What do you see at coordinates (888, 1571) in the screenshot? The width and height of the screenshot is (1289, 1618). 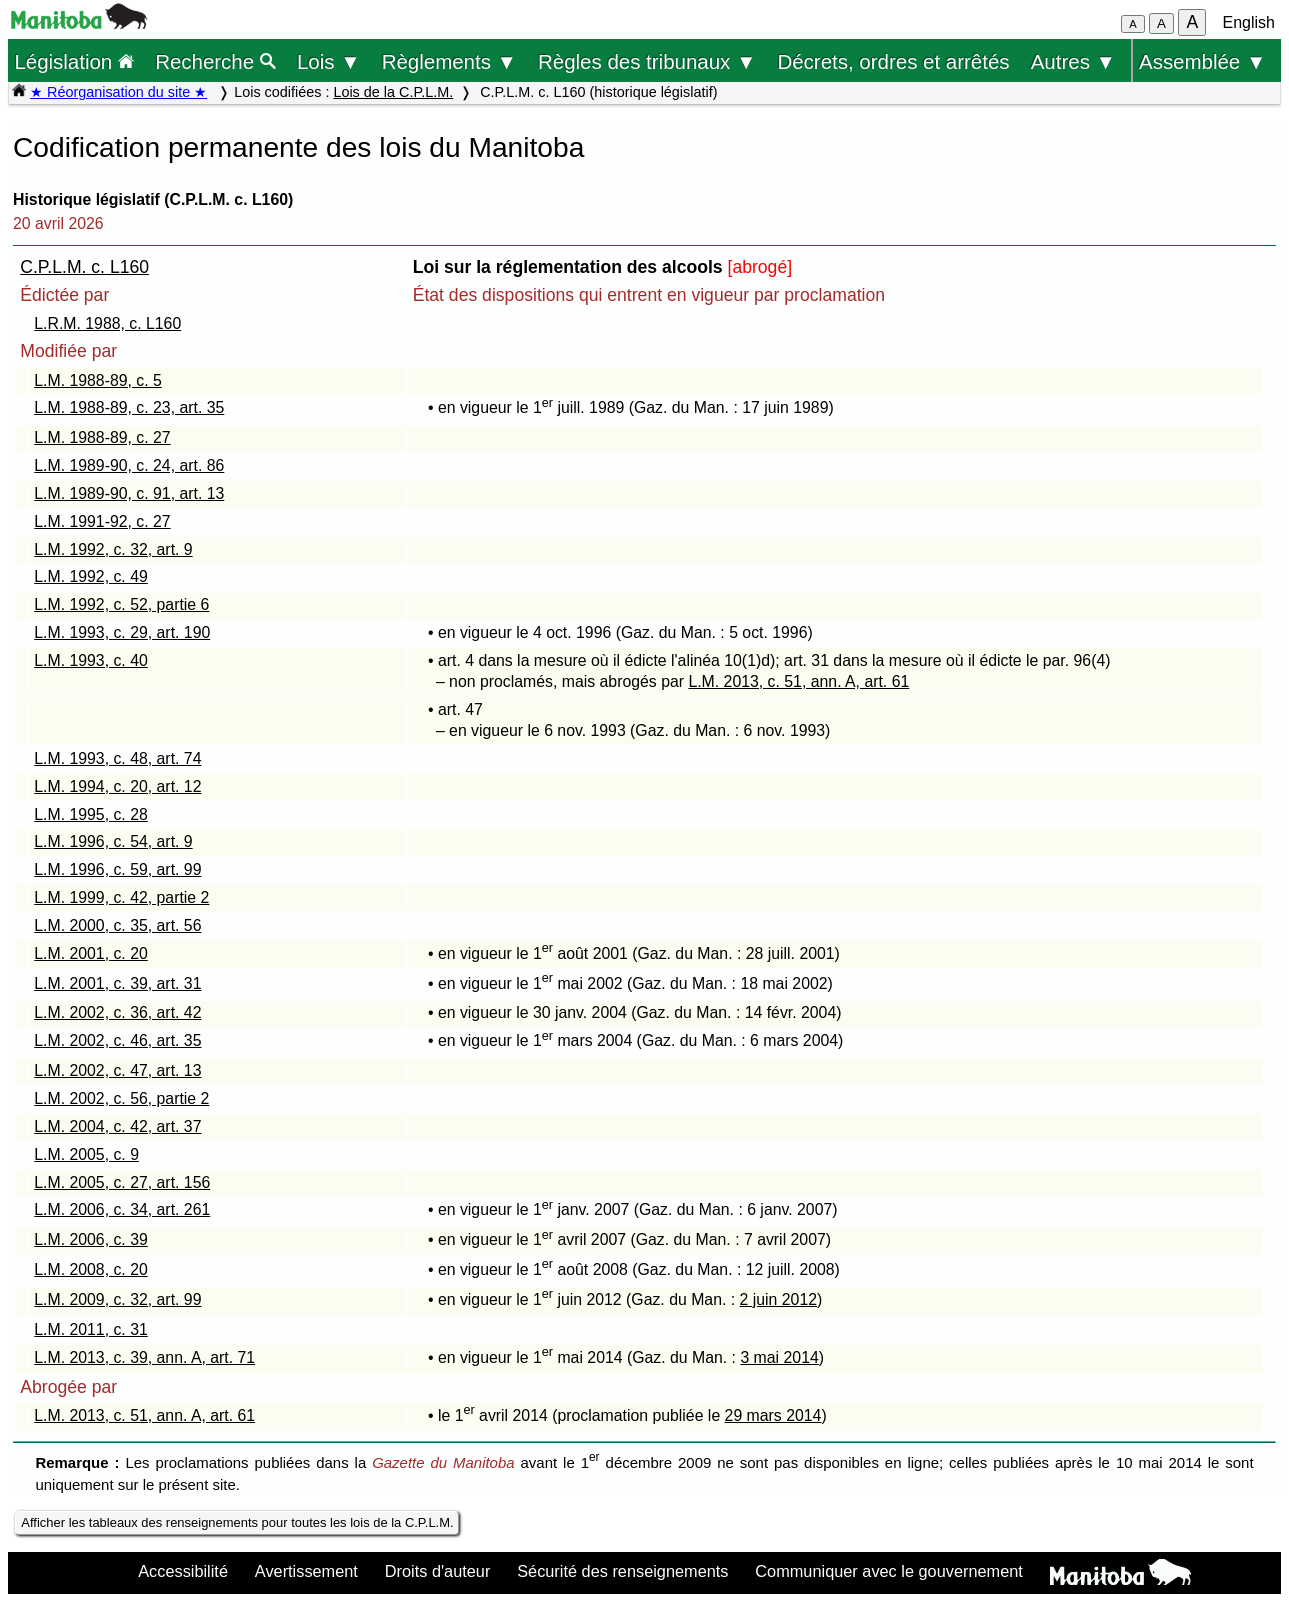 I see `Communiquer avec le gouvernement` at bounding box center [888, 1571].